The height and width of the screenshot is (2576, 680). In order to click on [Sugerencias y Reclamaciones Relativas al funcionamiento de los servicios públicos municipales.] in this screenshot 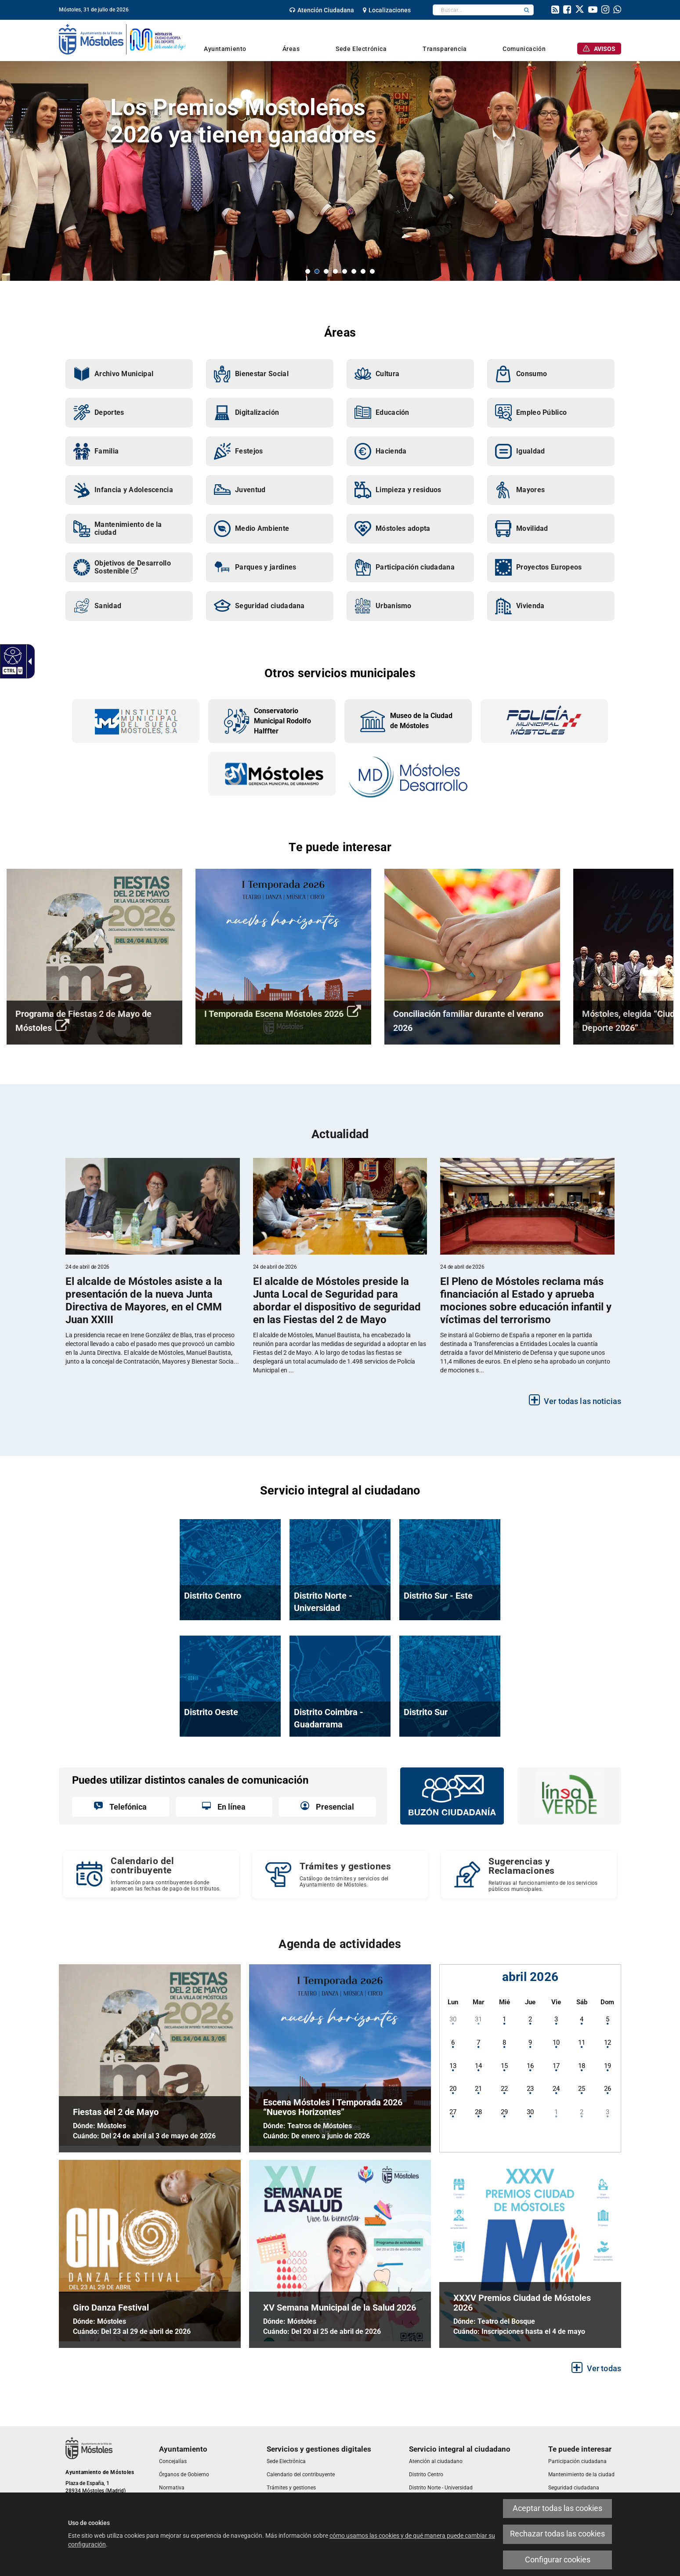, I will do `click(529, 1874)`.